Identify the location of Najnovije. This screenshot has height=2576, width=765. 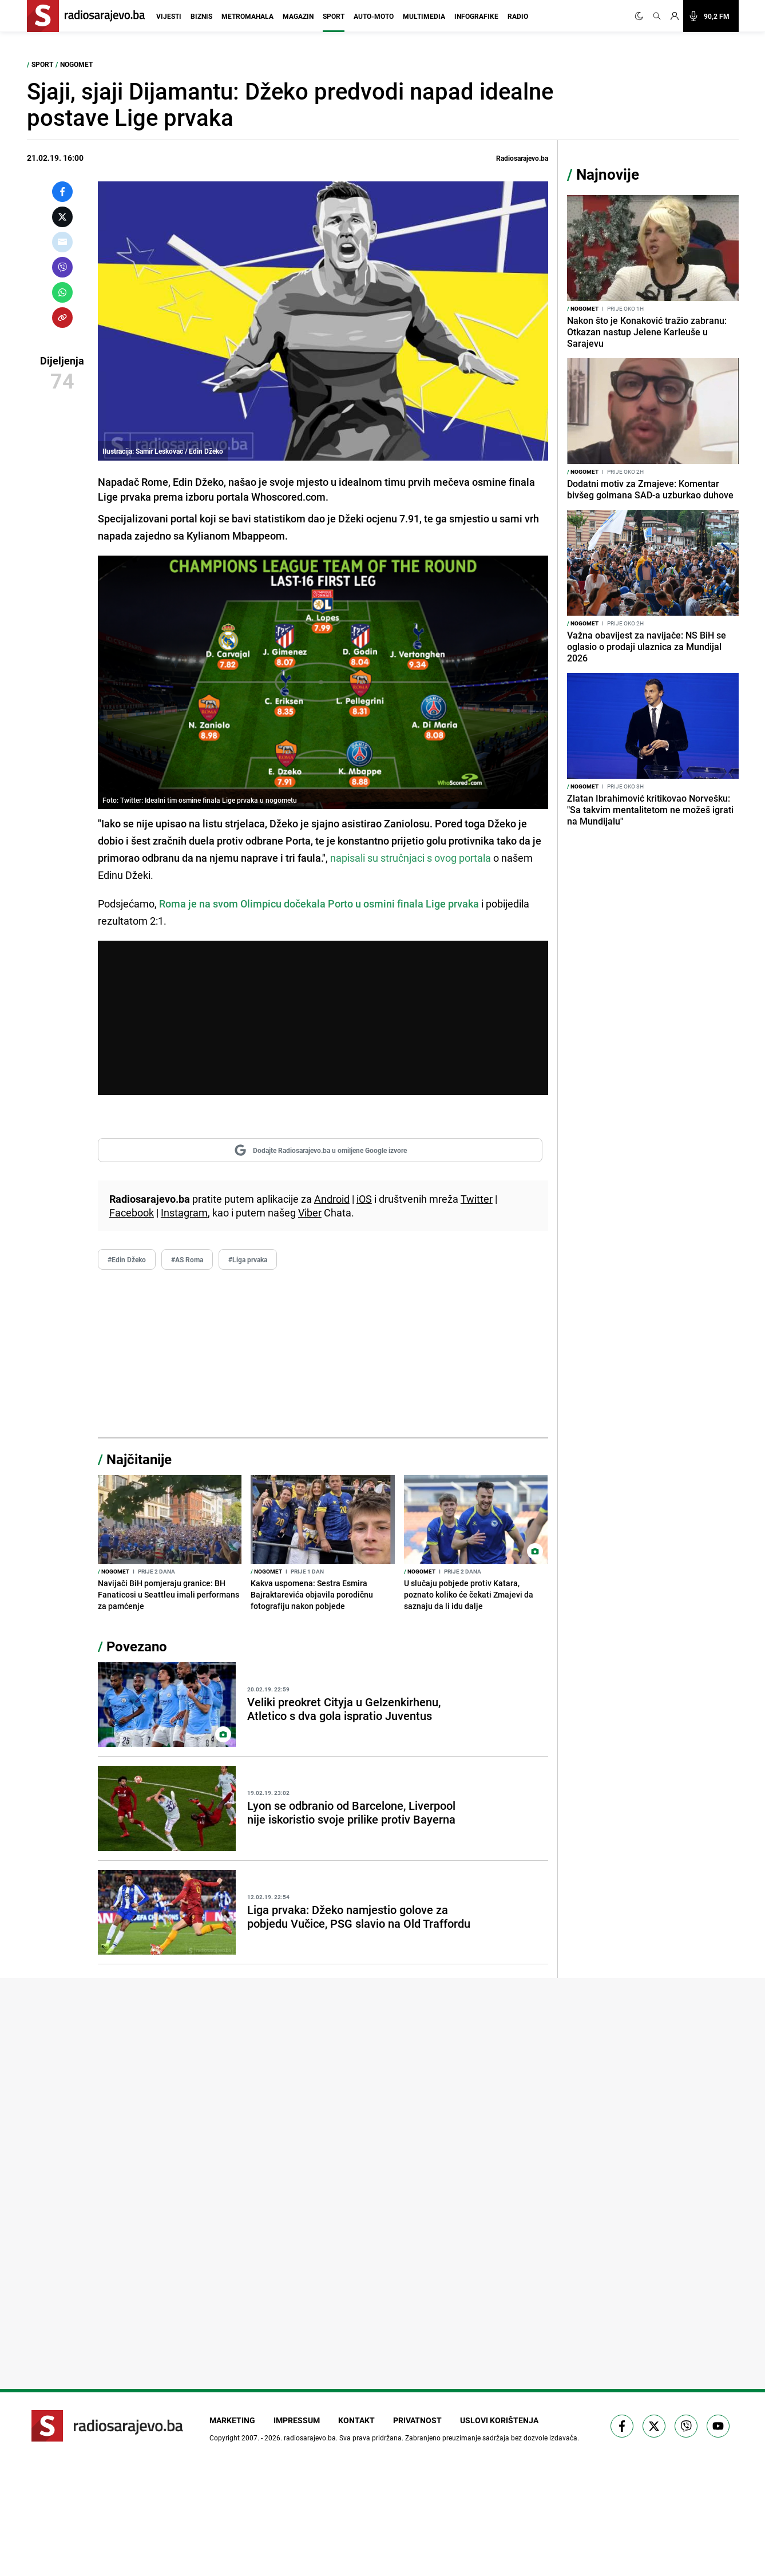
(607, 174).